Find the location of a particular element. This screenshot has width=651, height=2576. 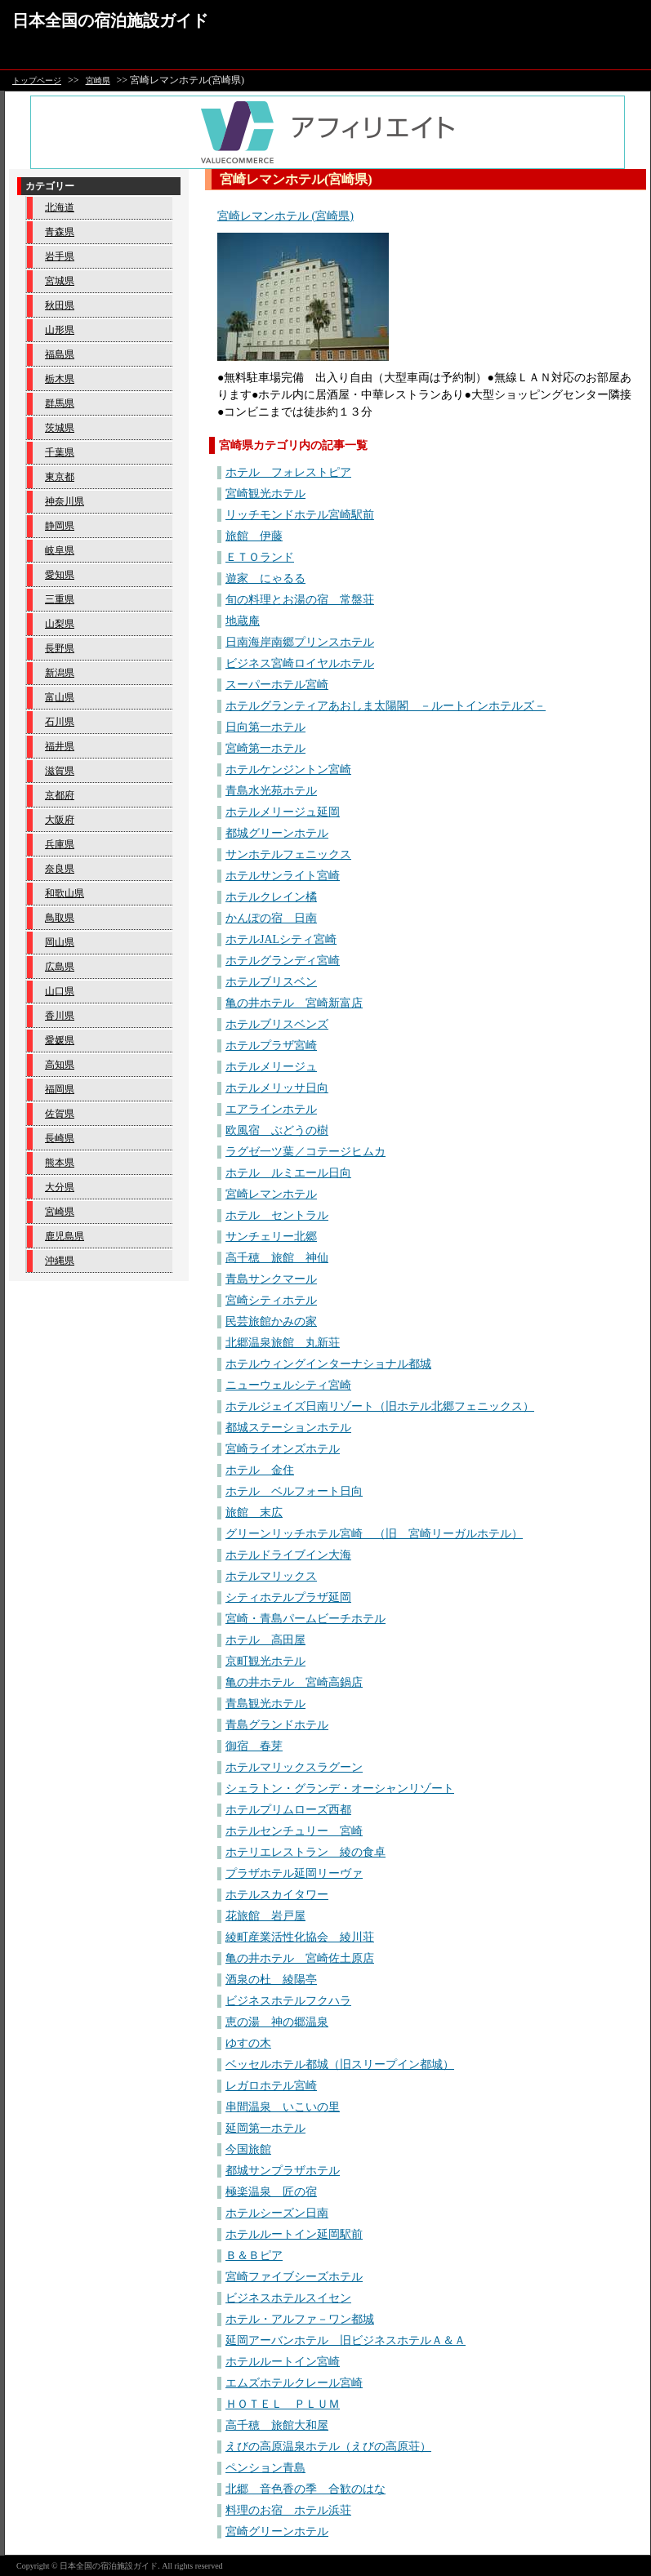

恵の湯 神の郷温泉 is located at coordinates (276, 2022).